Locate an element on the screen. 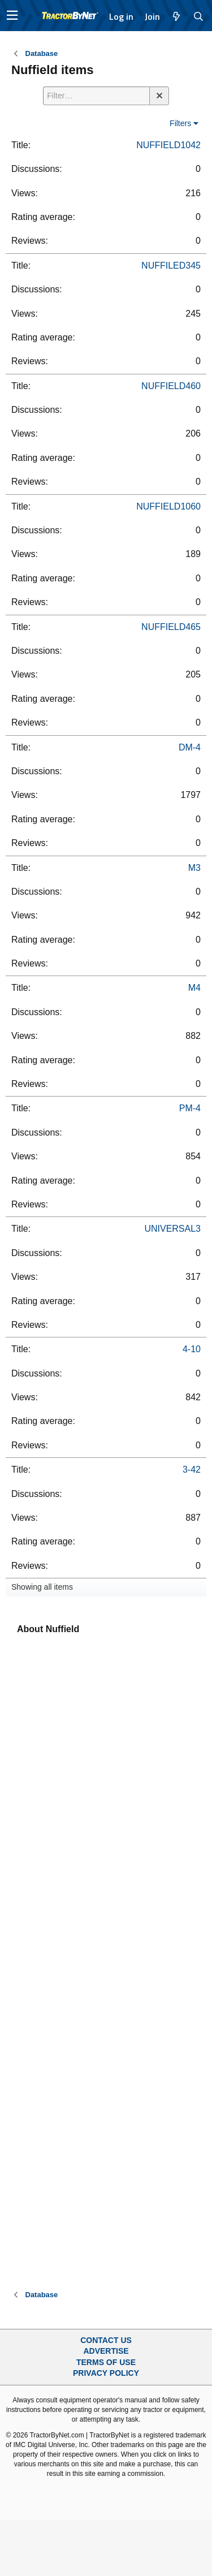 The height and width of the screenshot is (2576, 212). 4-10 is located at coordinates (192, 1349).